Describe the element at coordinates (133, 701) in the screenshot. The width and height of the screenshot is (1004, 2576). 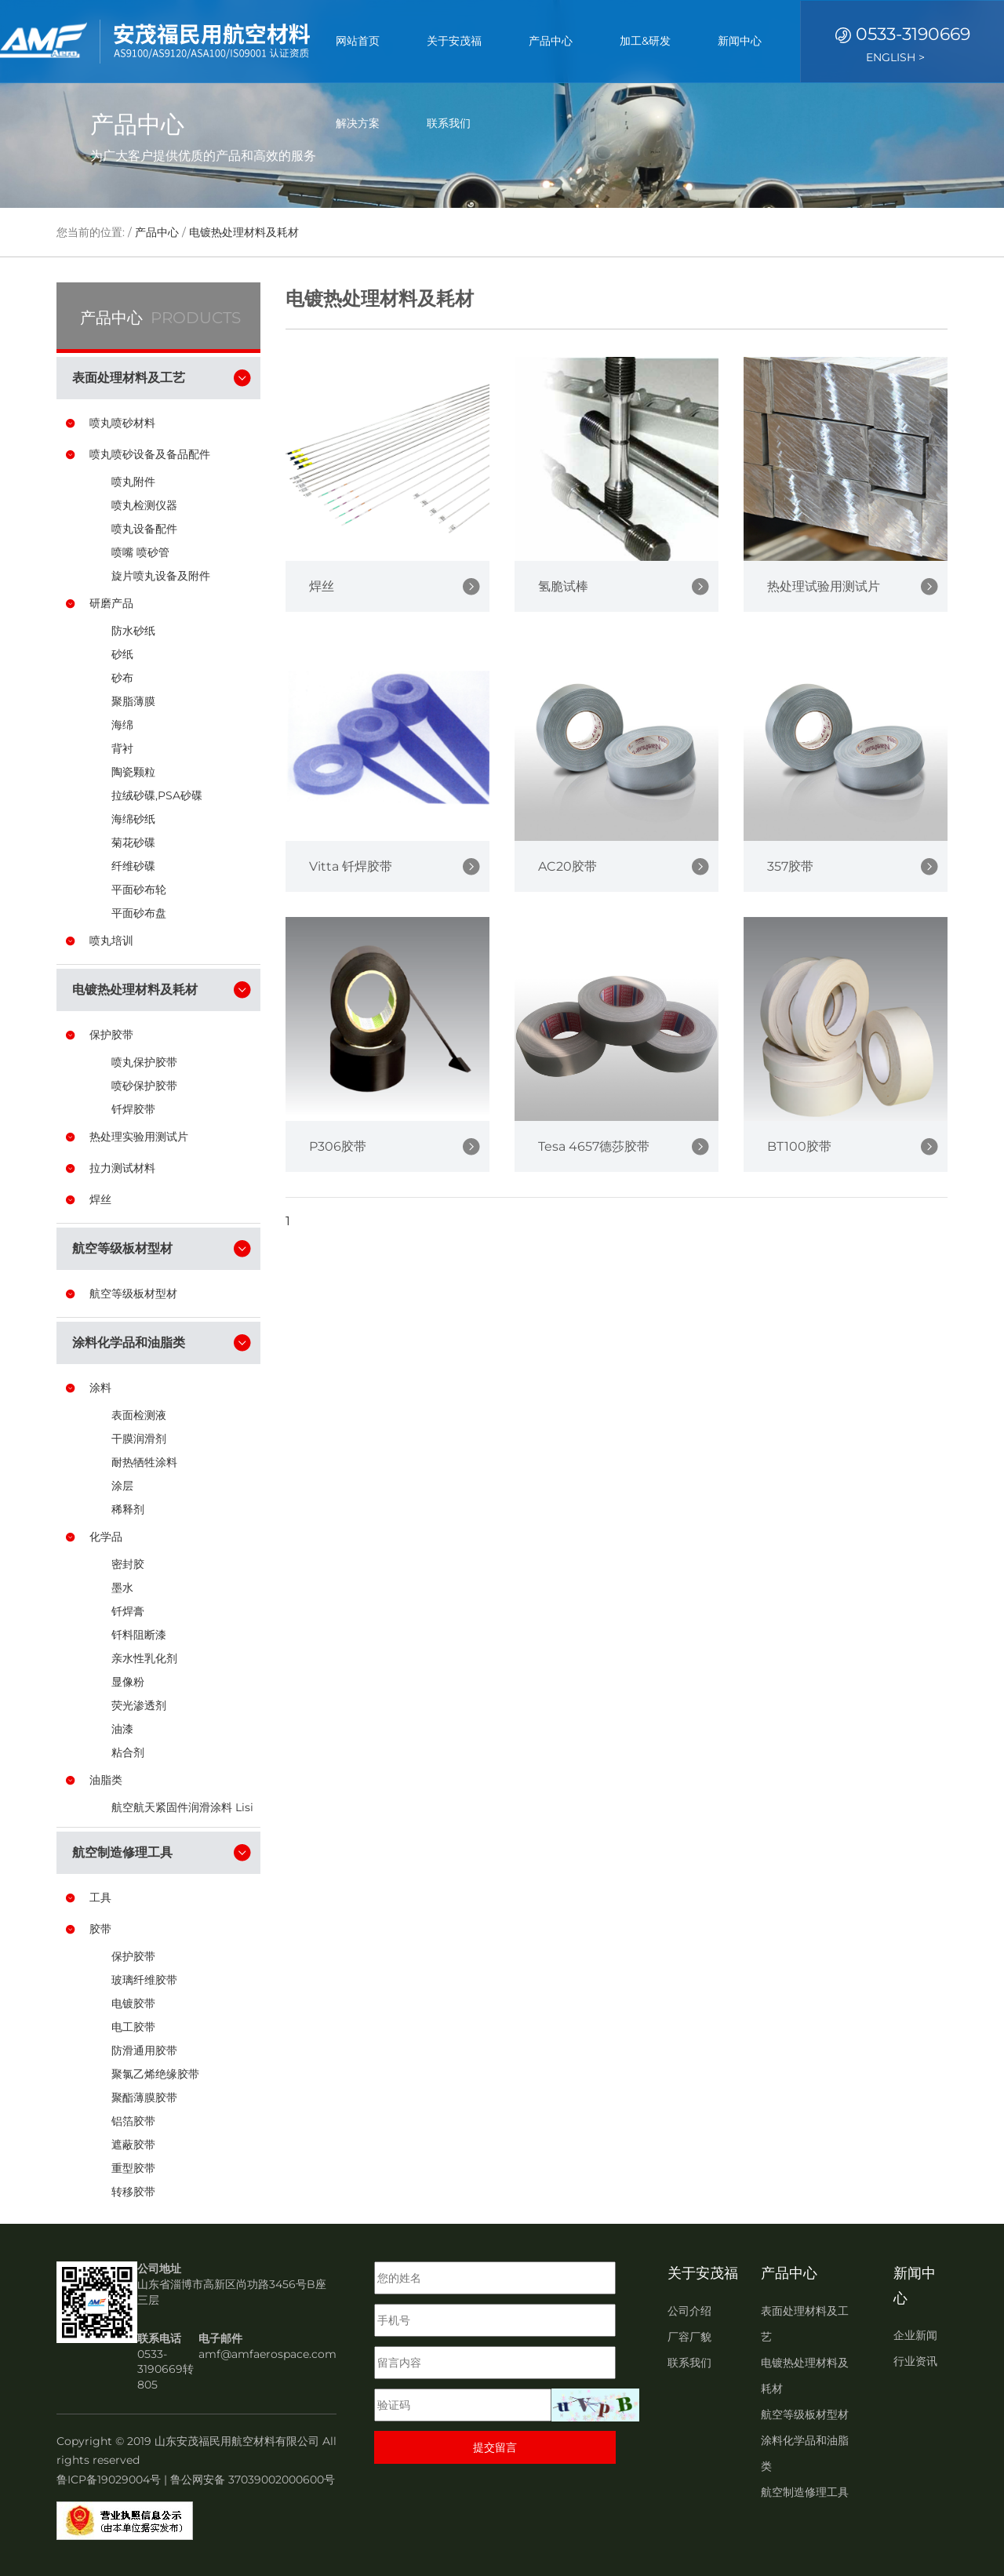
I see `聚脂薄膜` at that location.